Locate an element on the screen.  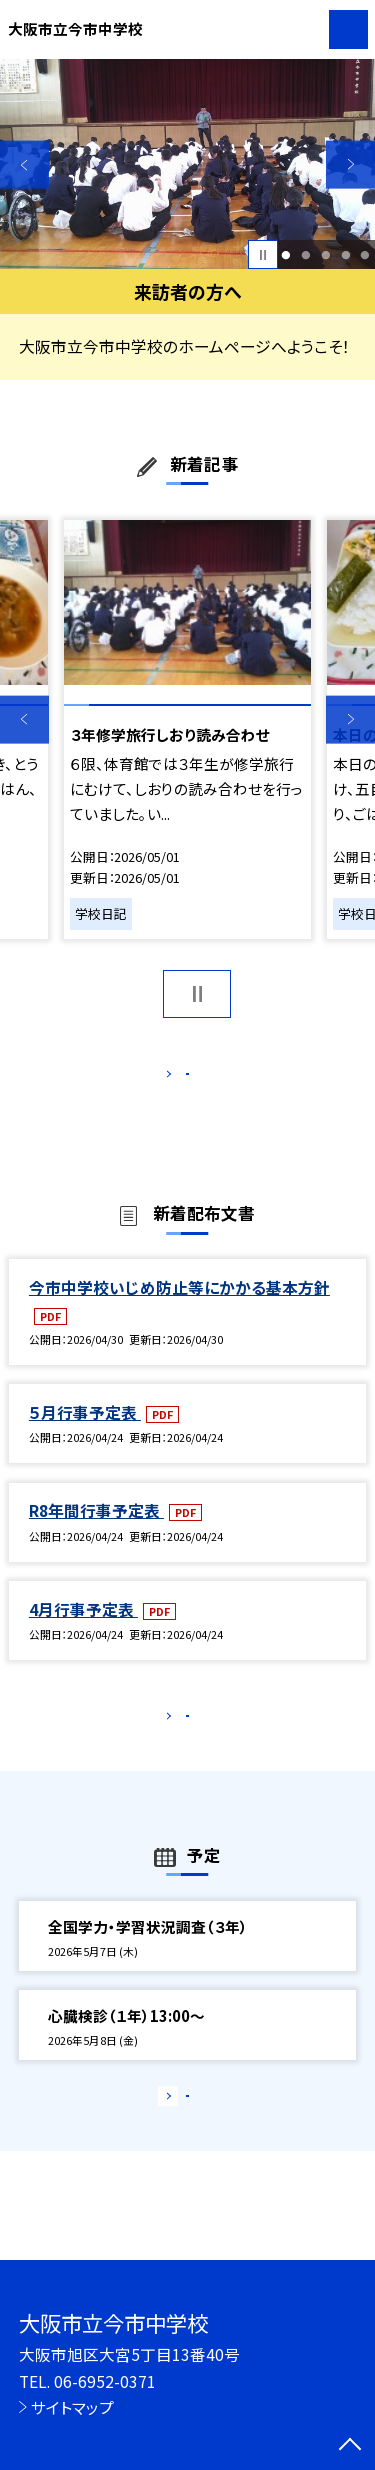
[ページの先頭に戻る] is located at coordinates (350, 2446).